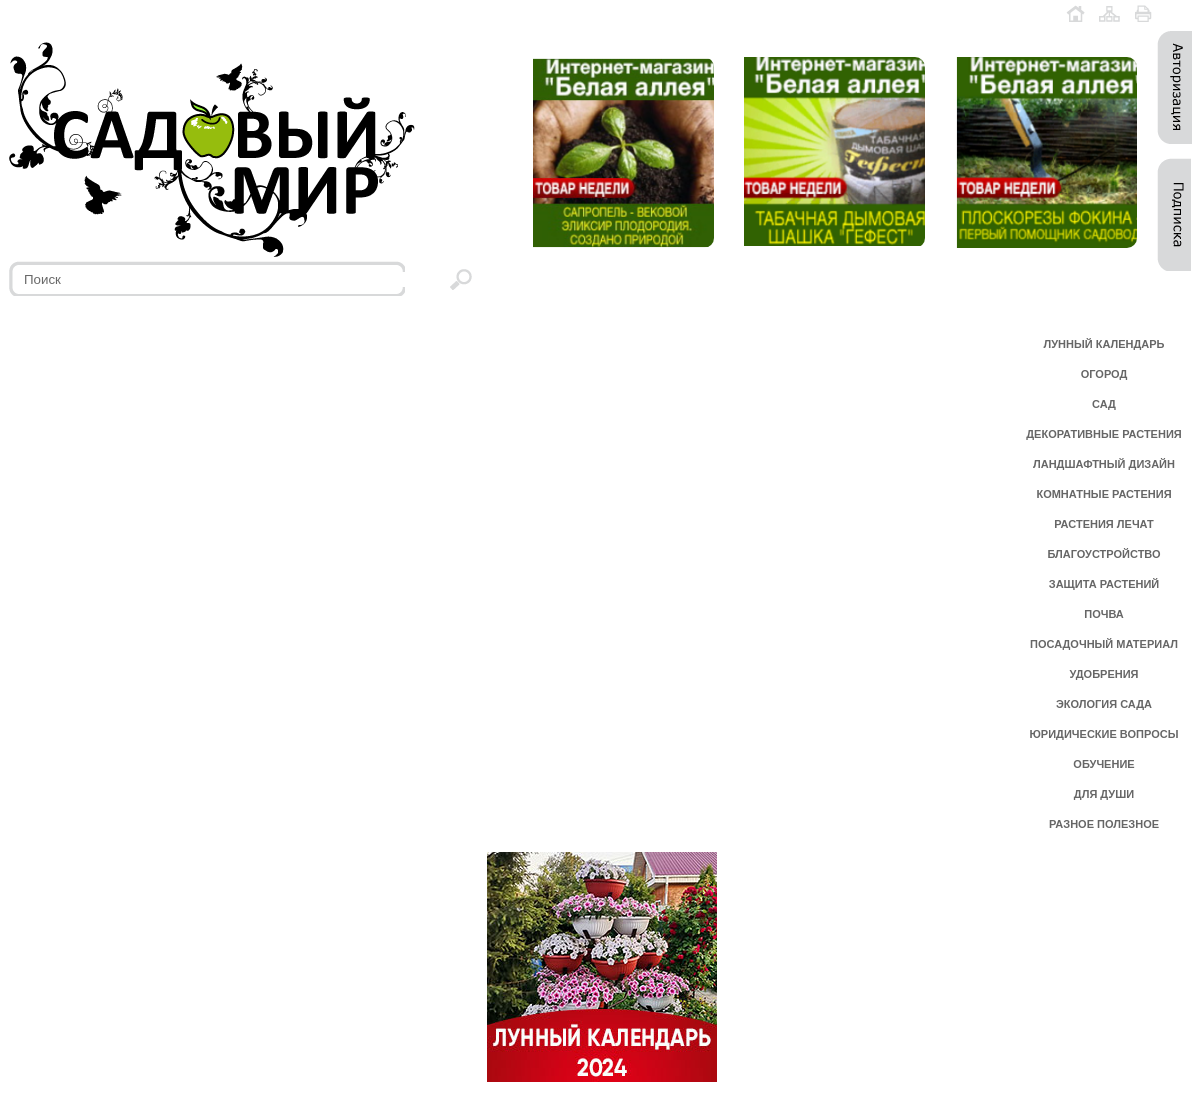  What do you see at coordinates (1104, 824) in the screenshot?
I see `РАЗНОЕ ПОЛЕЗНОЕ` at bounding box center [1104, 824].